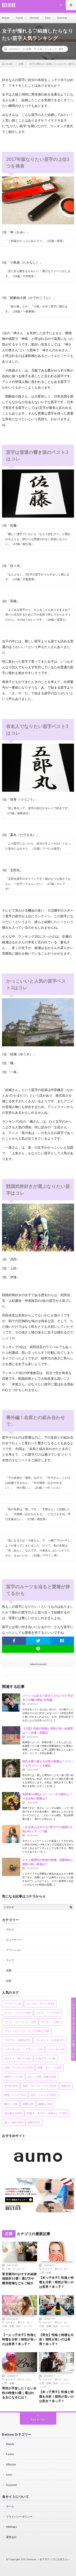  I want to click on 脚痩せ [脚痩せ (23個の項目)], so click(45, 2104).